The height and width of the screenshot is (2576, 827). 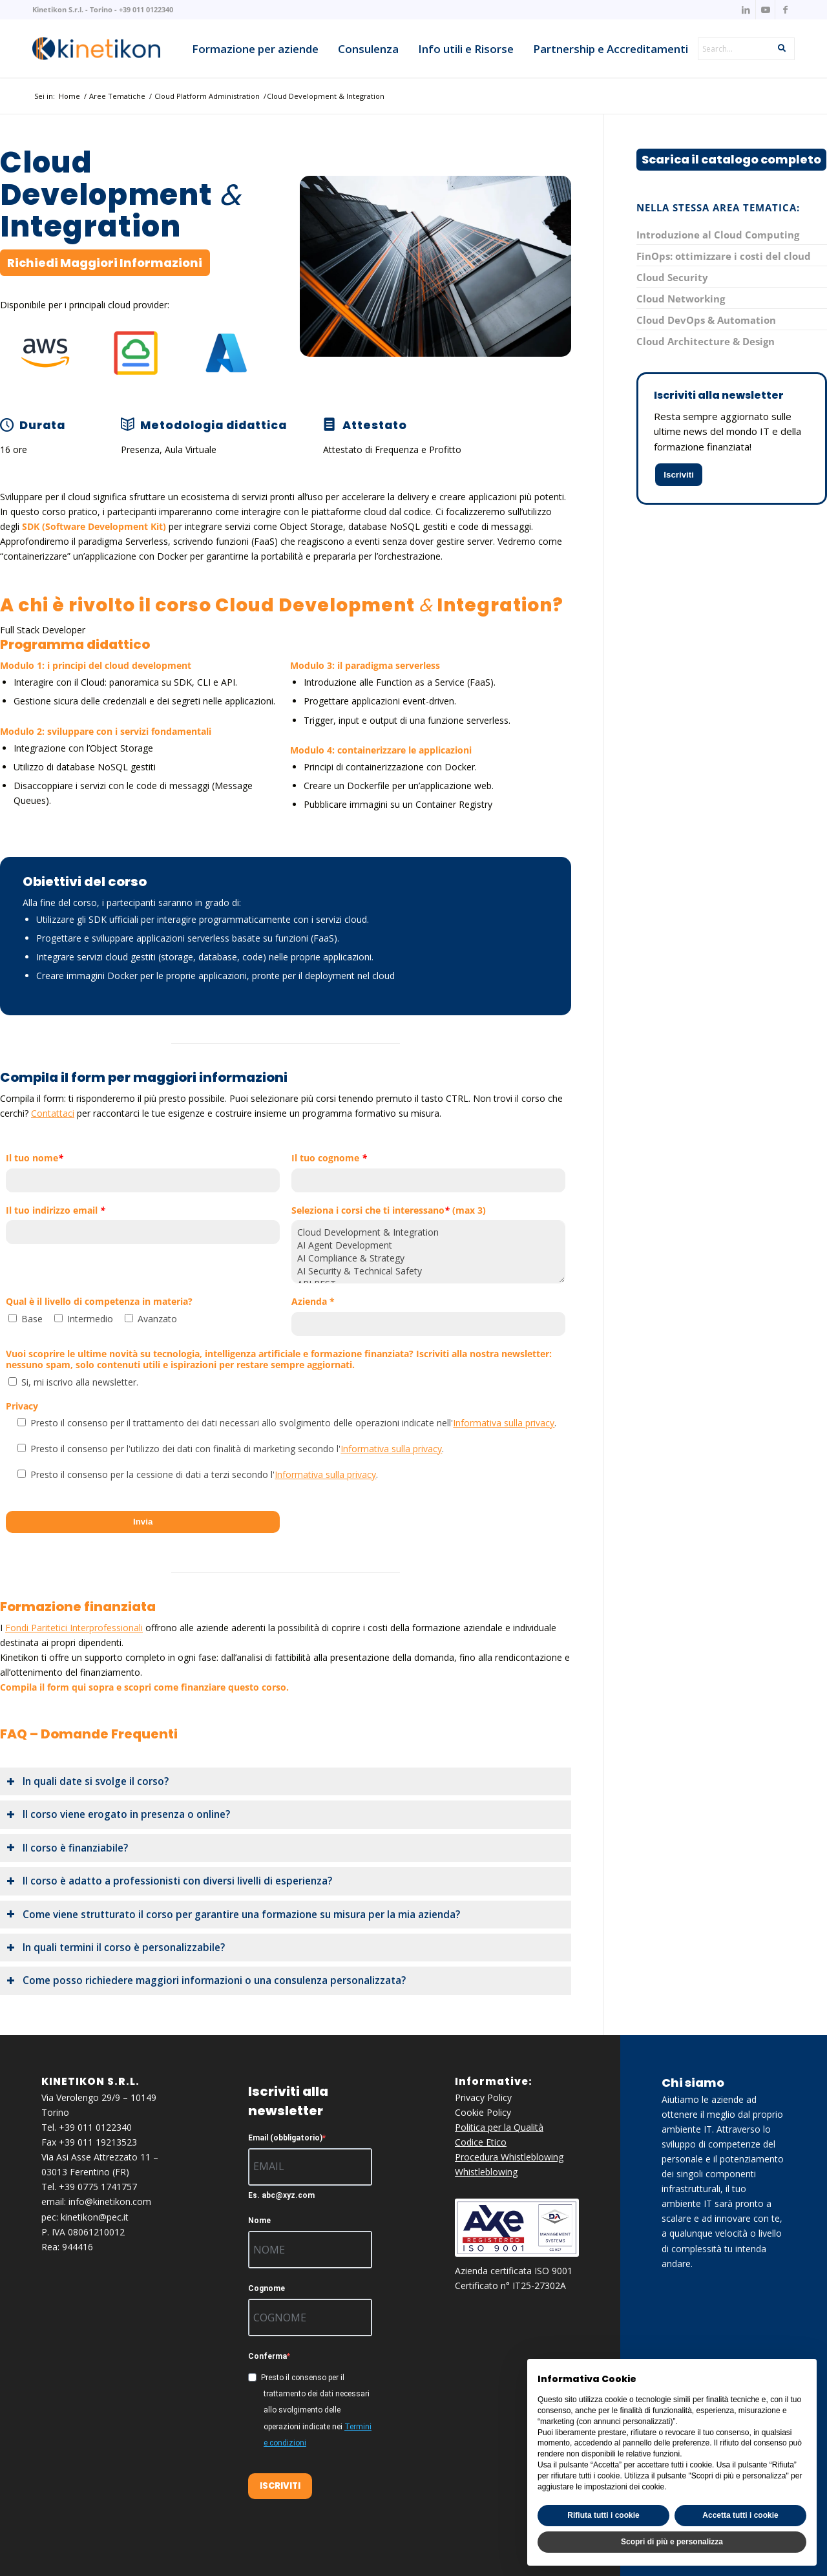 What do you see at coordinates (87, 1781) in the screenshot?
I see `In quali date si svolge il corso? [tab]` at bounding box center [87, 1781].